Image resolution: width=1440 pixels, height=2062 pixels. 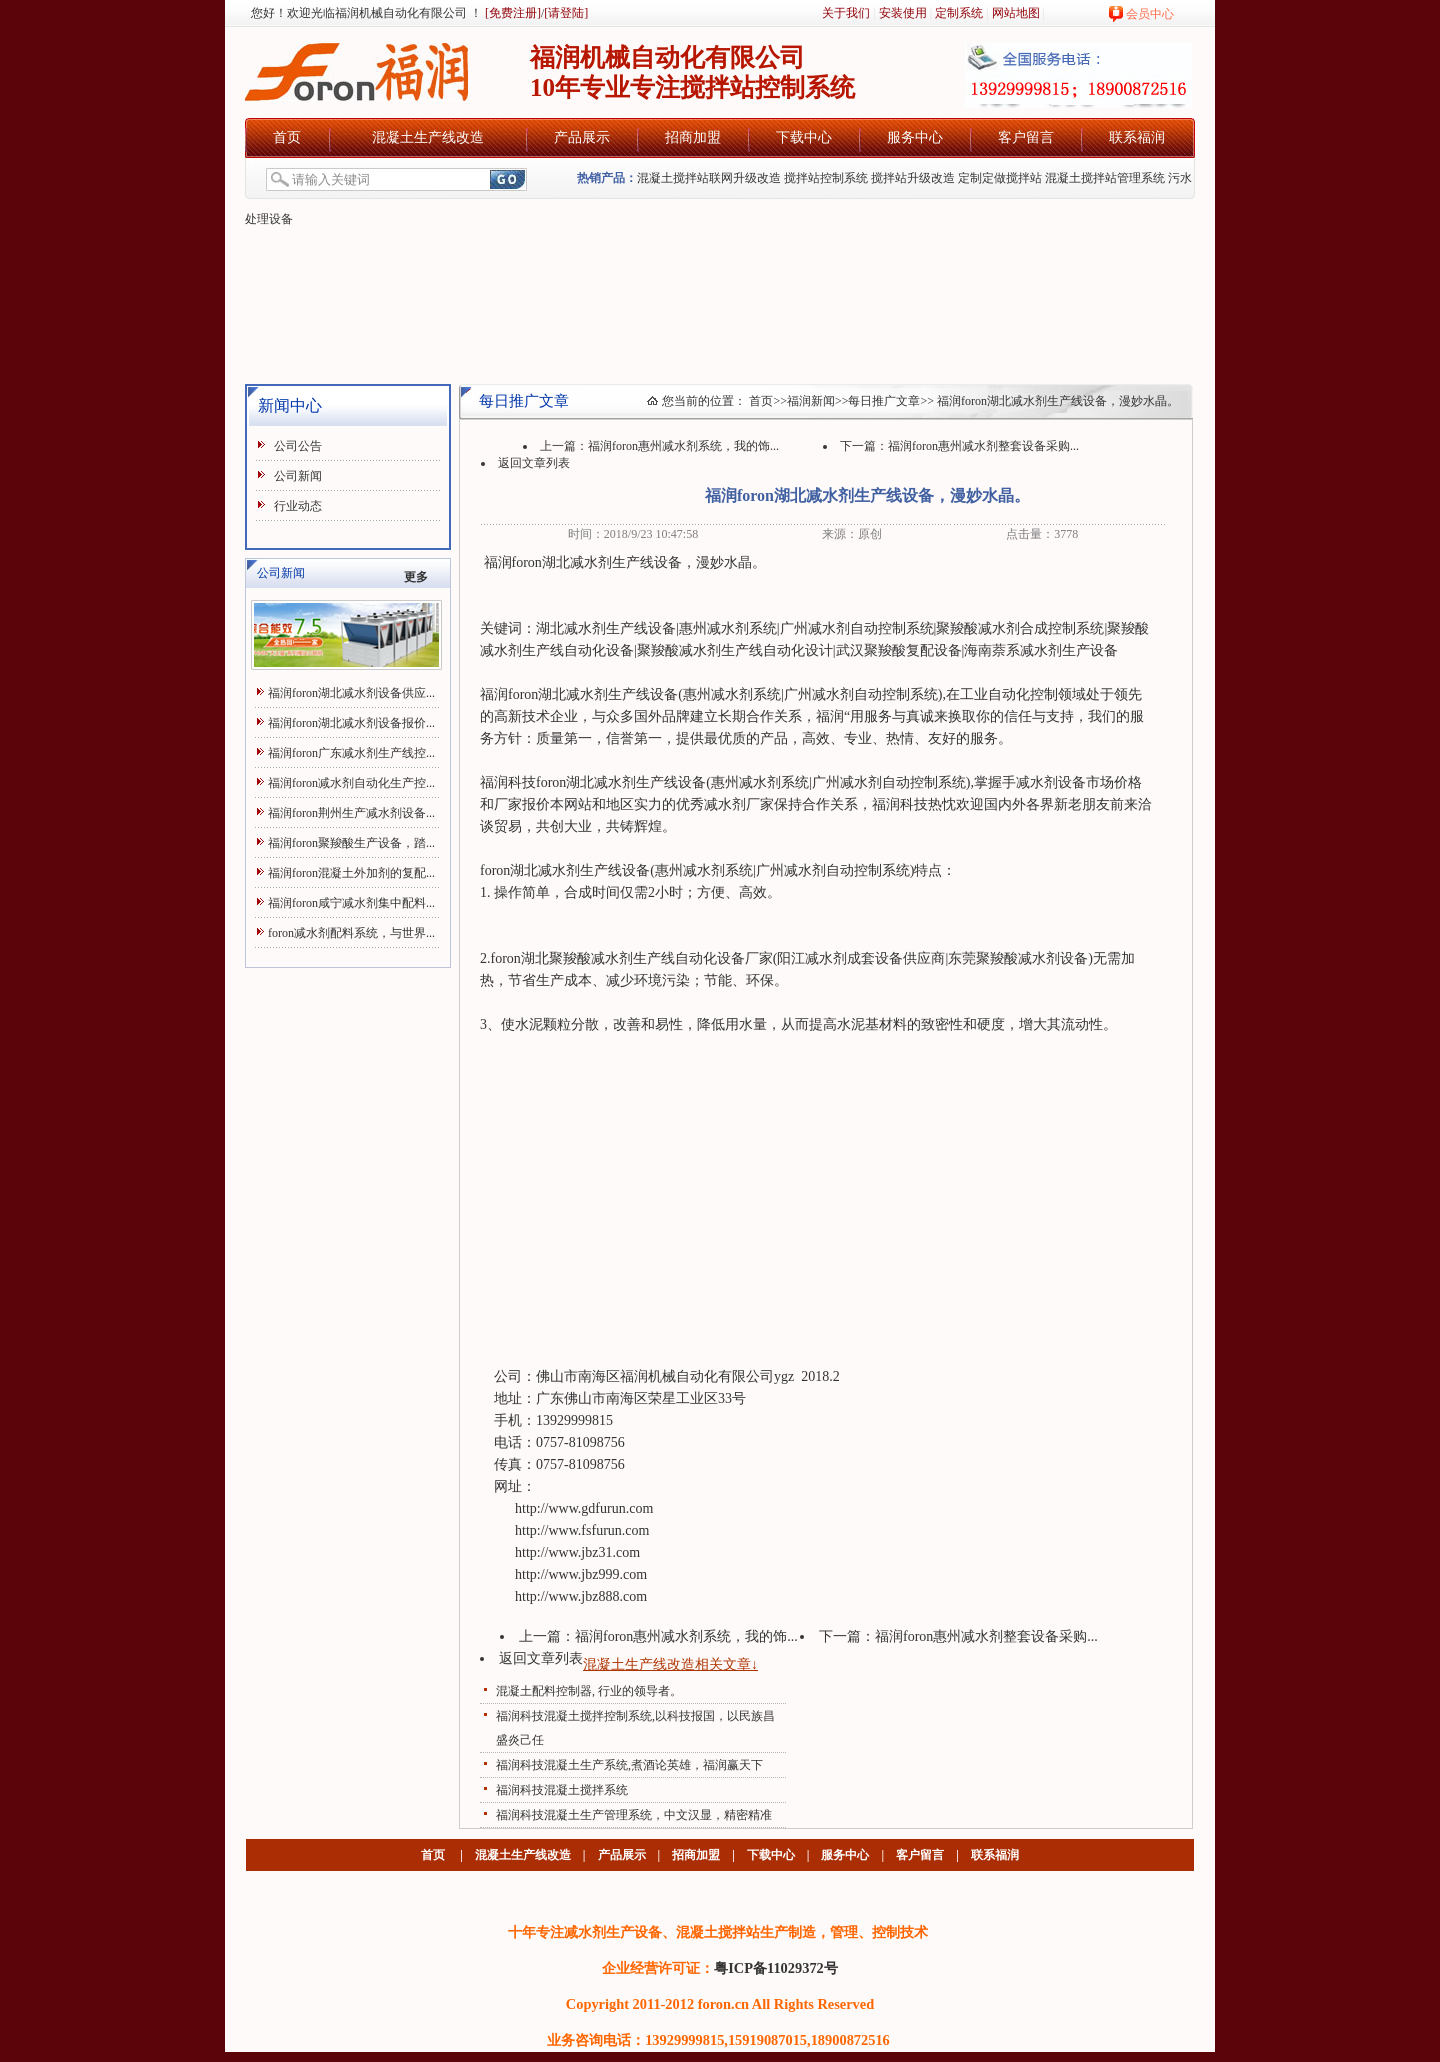 I want to click on 福润foron聚羧酸生产设备，踏..., so click(x=351, y=843).